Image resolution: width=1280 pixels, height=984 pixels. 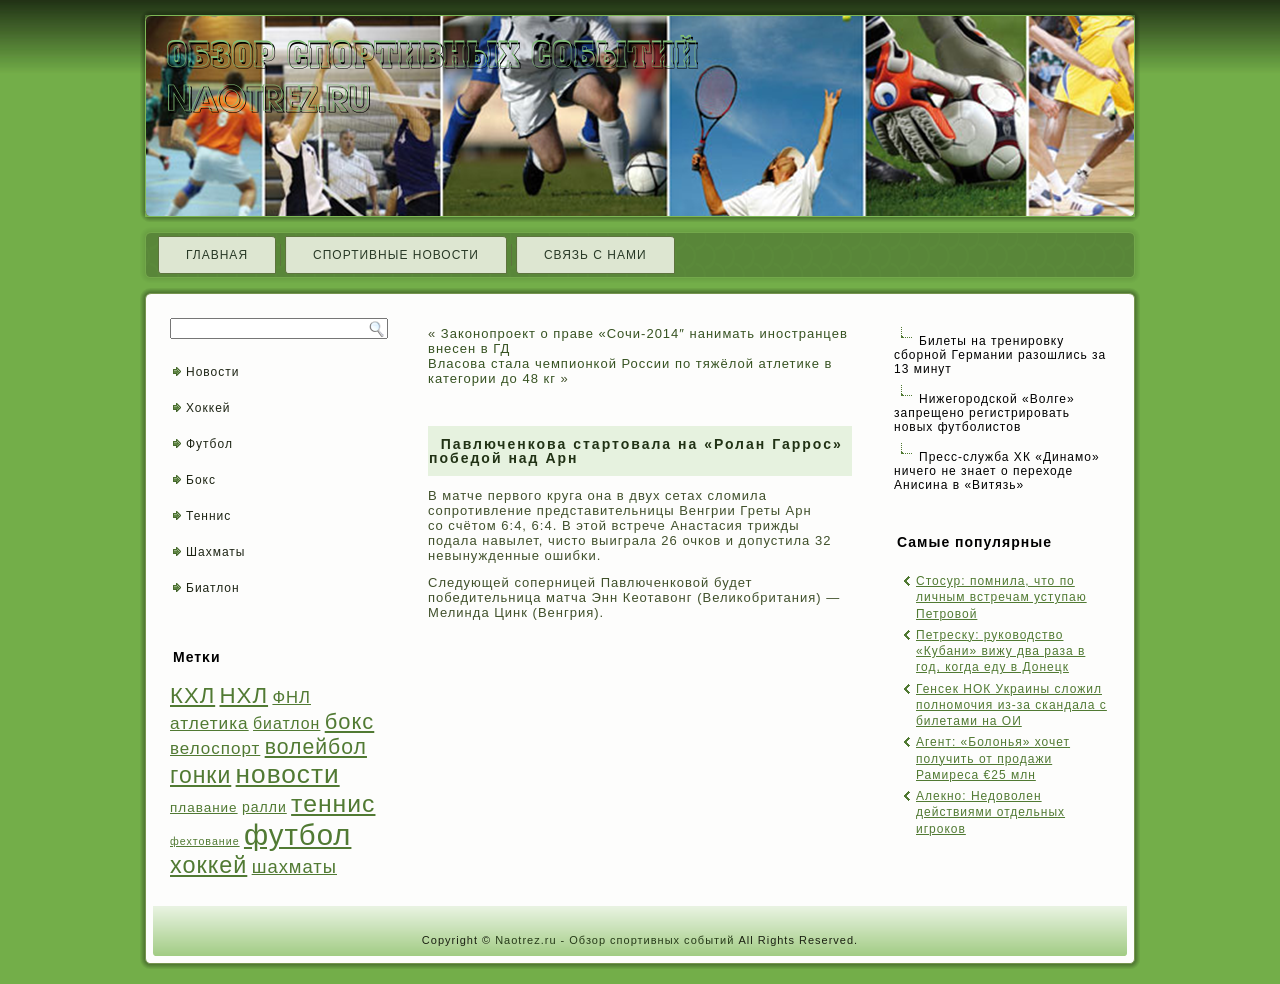 What do you see at coordinates (217, 255) in the screenshot?
I see `Главная` at bounding box center [217, 255].